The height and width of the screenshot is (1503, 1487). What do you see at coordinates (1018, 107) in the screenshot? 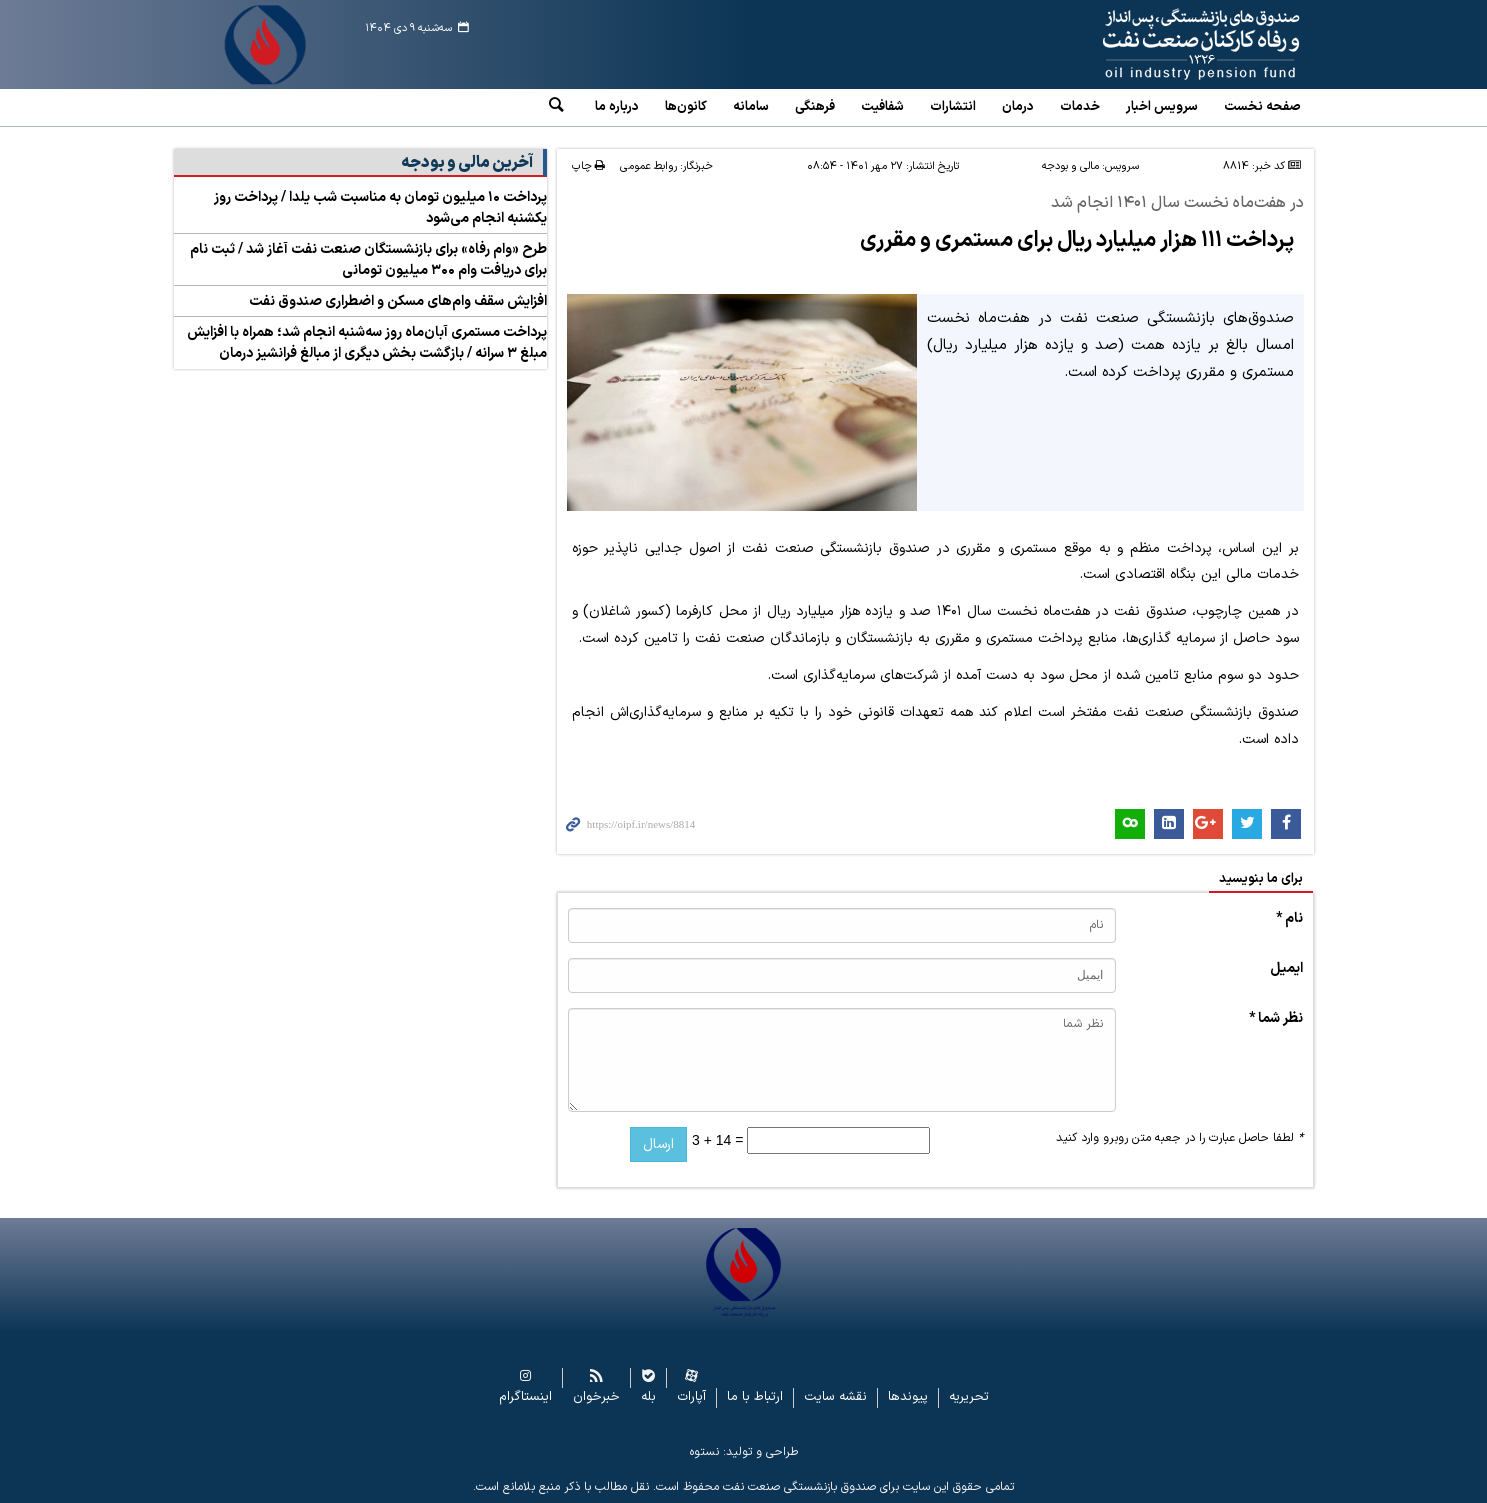
I see `درمان` at bounding box center [1018, 107].